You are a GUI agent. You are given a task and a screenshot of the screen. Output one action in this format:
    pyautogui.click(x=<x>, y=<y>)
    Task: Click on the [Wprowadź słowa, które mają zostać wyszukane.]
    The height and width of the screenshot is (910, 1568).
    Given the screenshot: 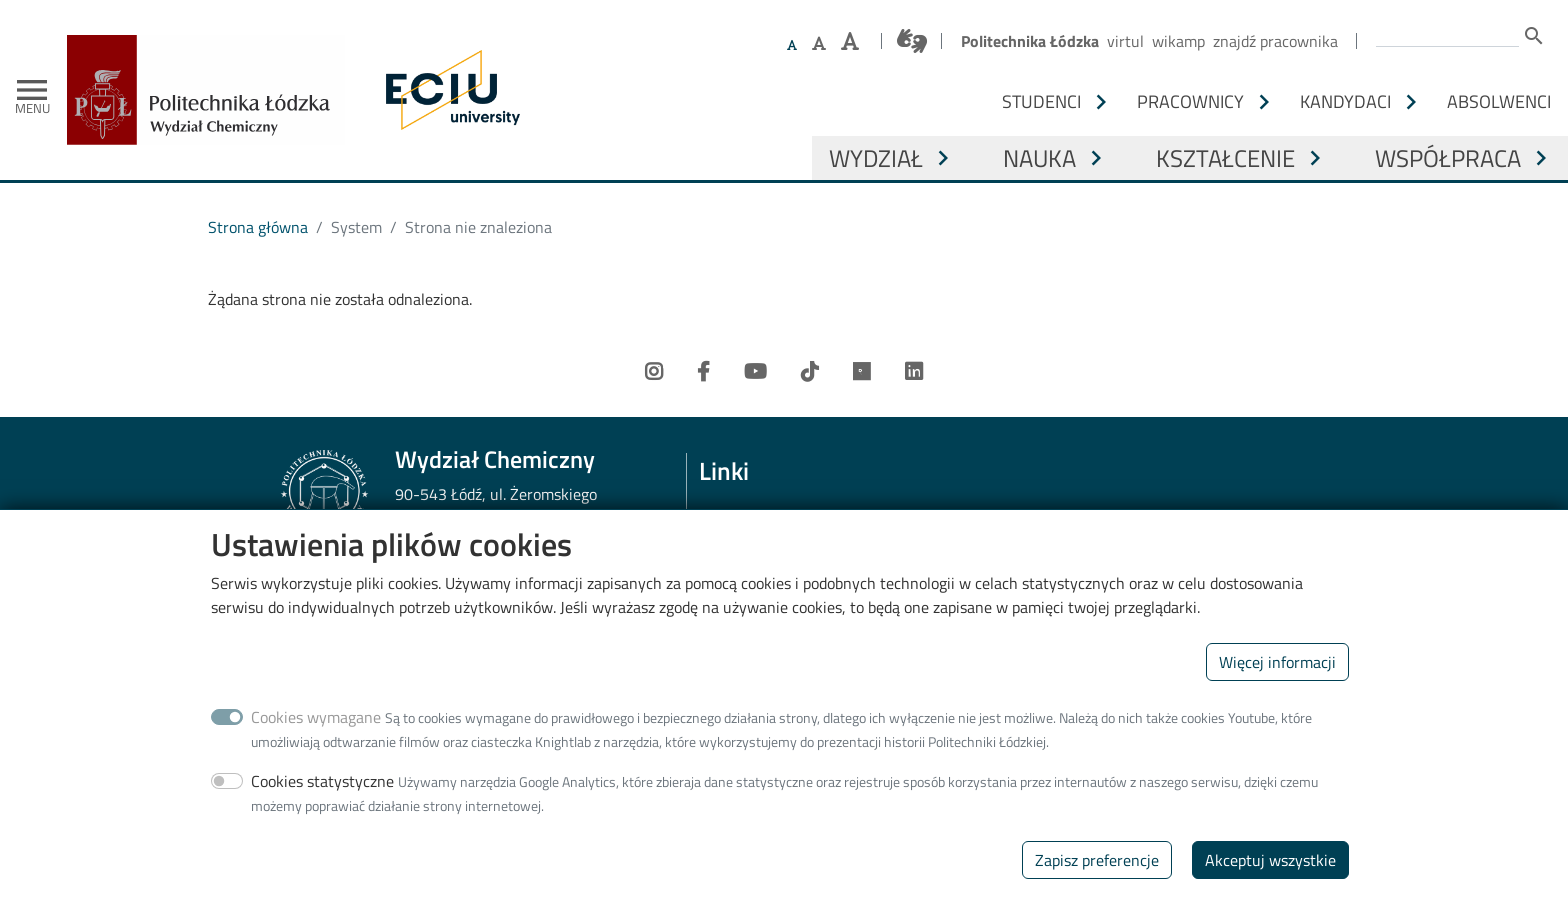 What is the action you would take?
    pyautogui.click(x=1447, y=34)
    